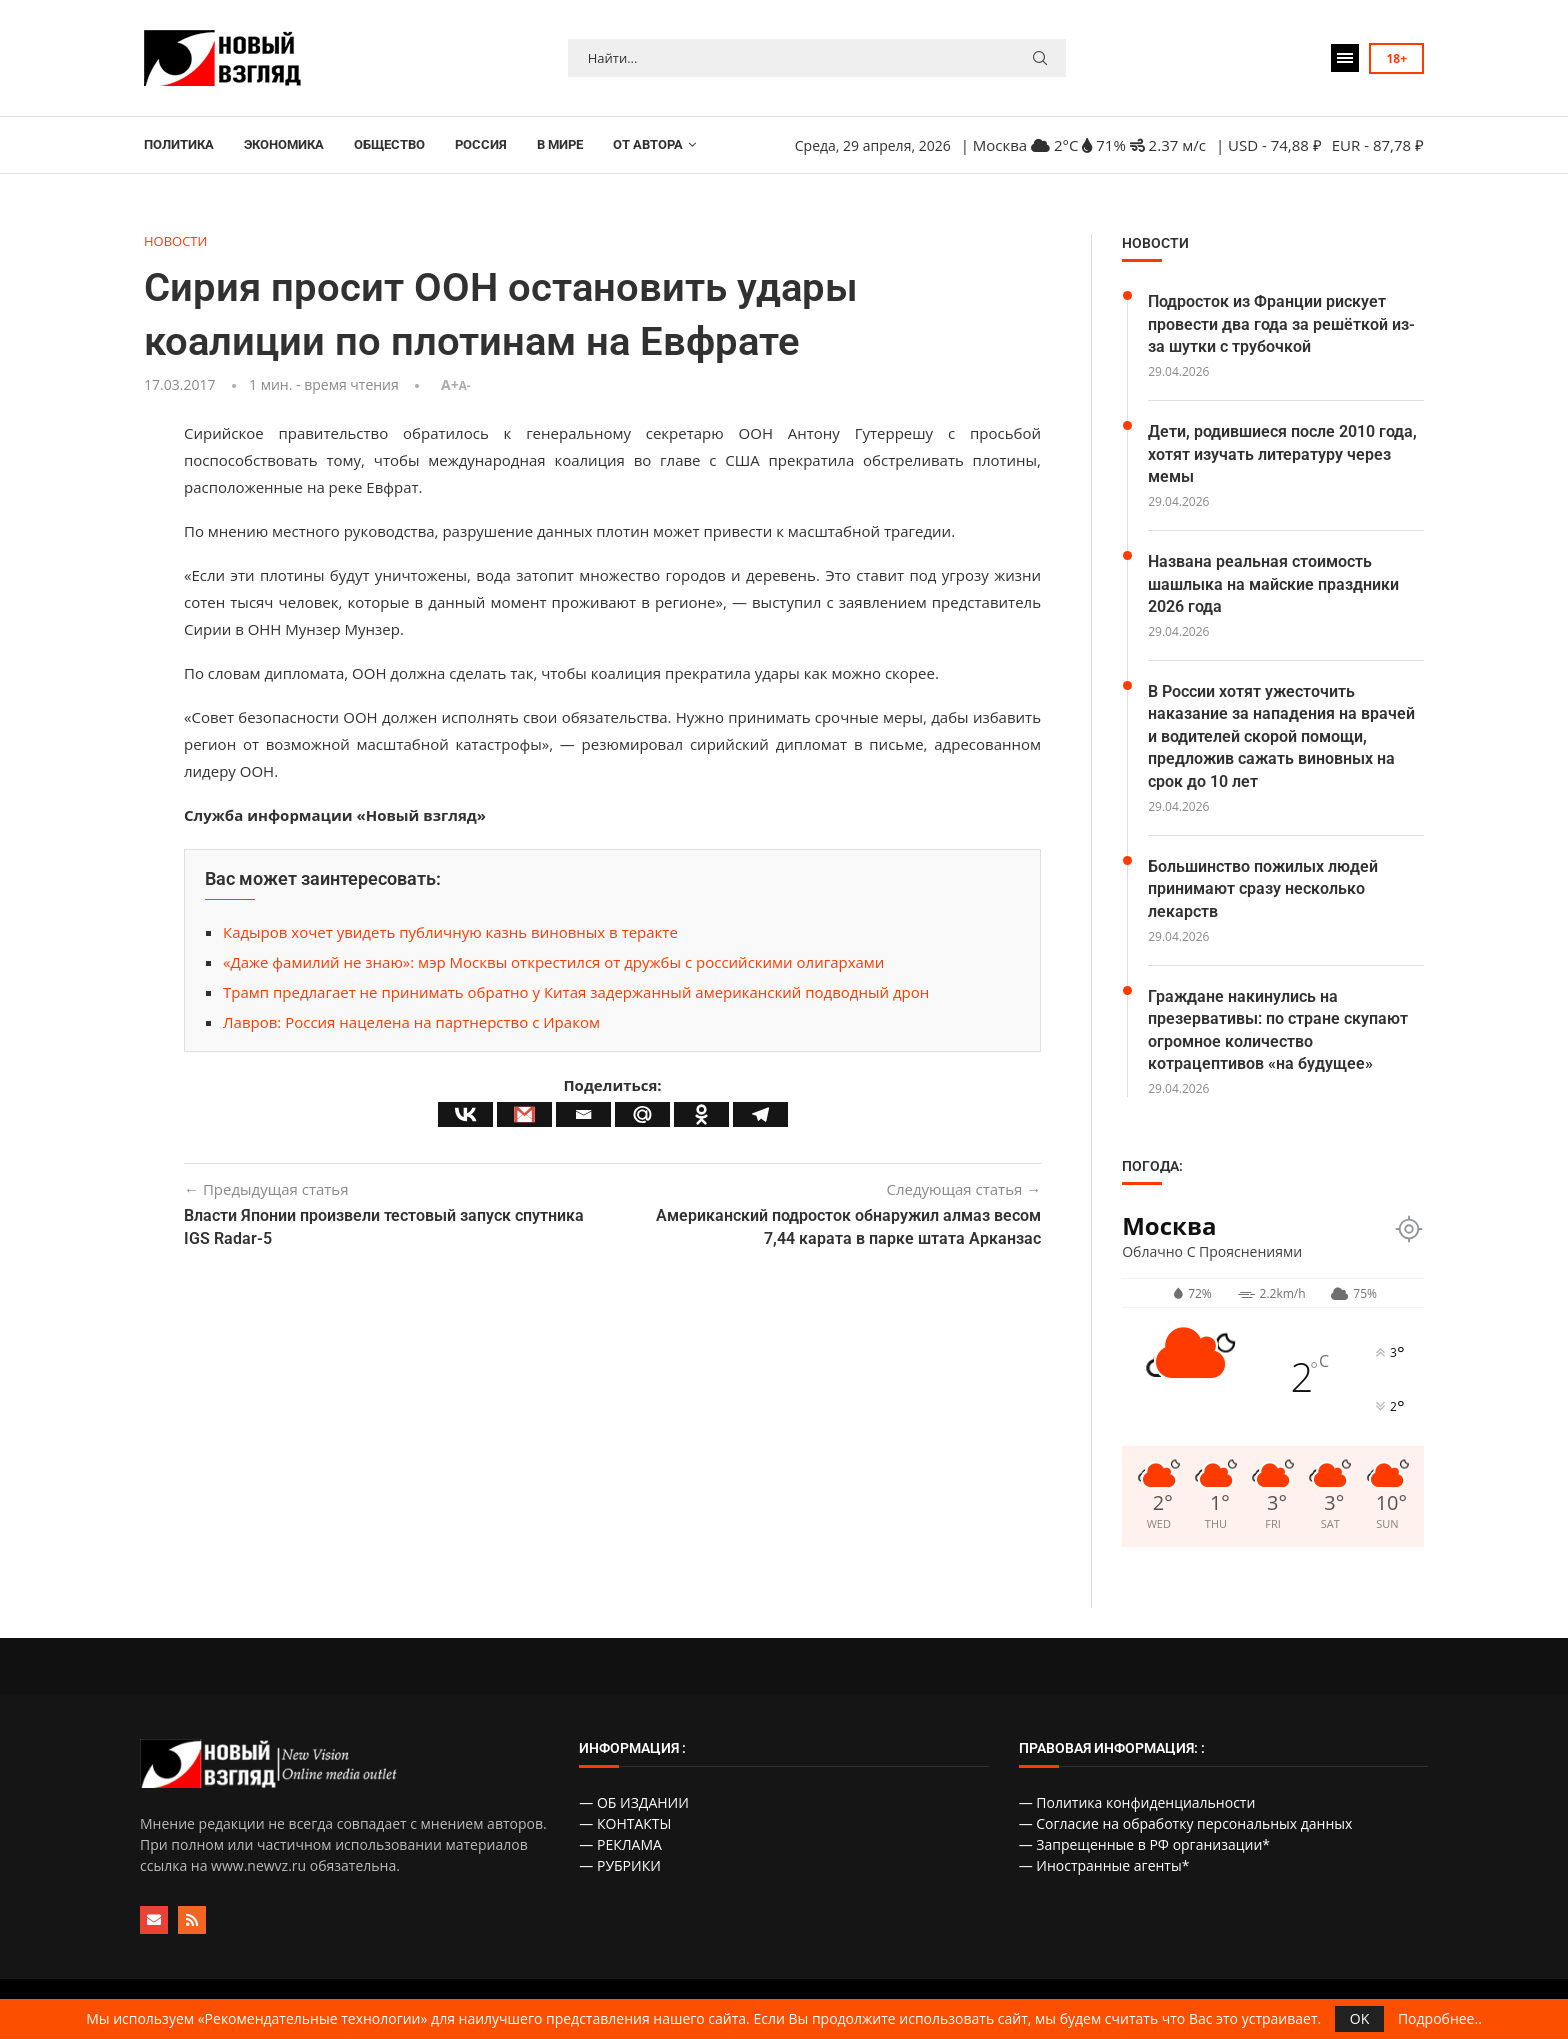  Describe the element at coordinates (760, 1114) in the screenshot. I see `[Telegram]` at that location.